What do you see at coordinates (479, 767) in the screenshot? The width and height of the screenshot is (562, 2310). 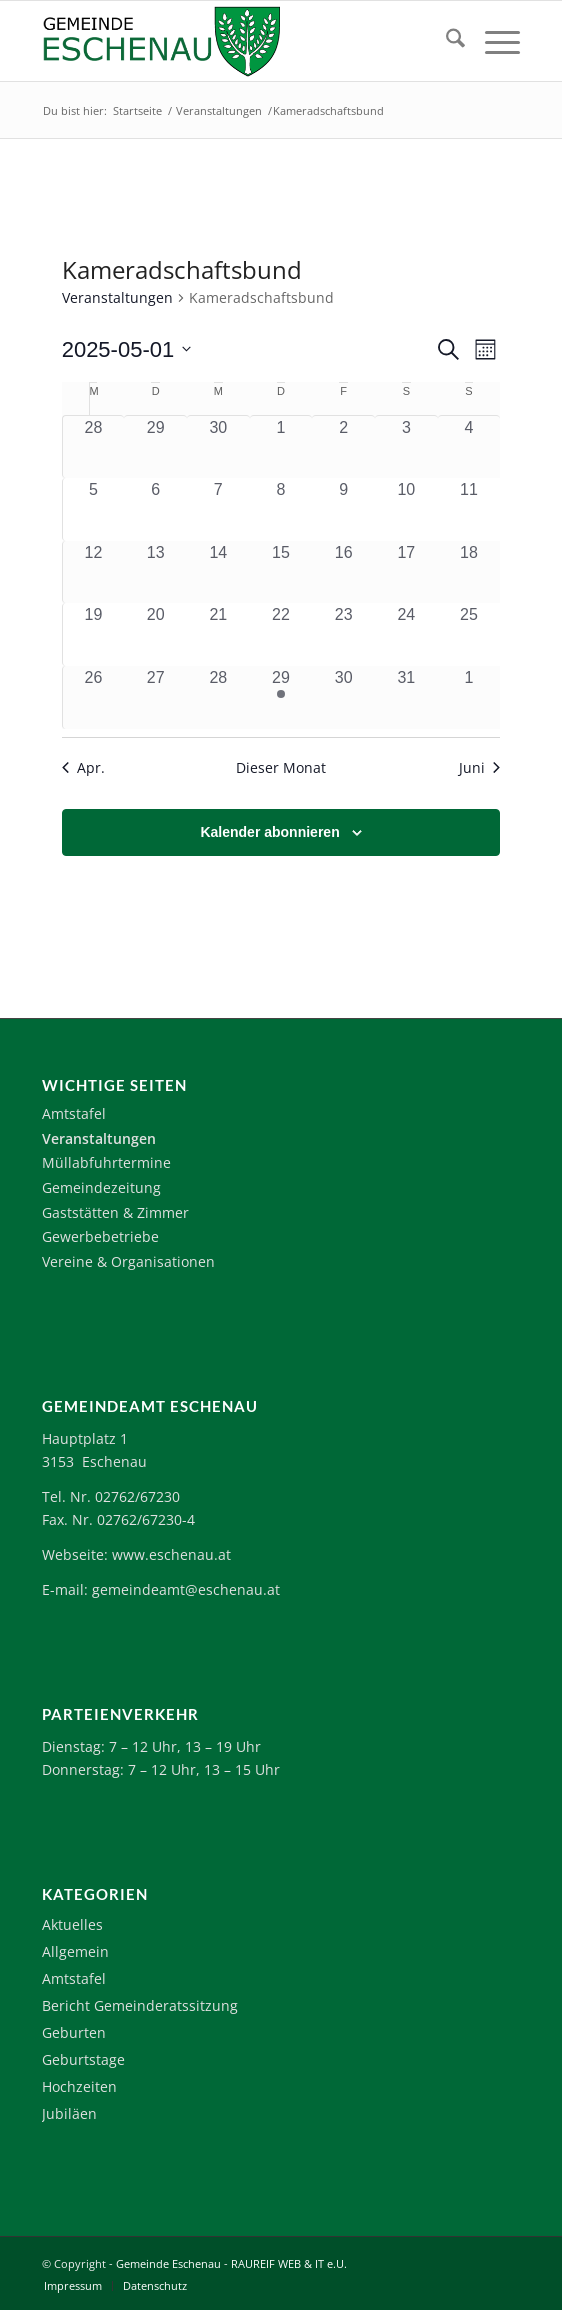 I see `Juni [Nächster Monat, Juni]` at bounding box center [479, 767].